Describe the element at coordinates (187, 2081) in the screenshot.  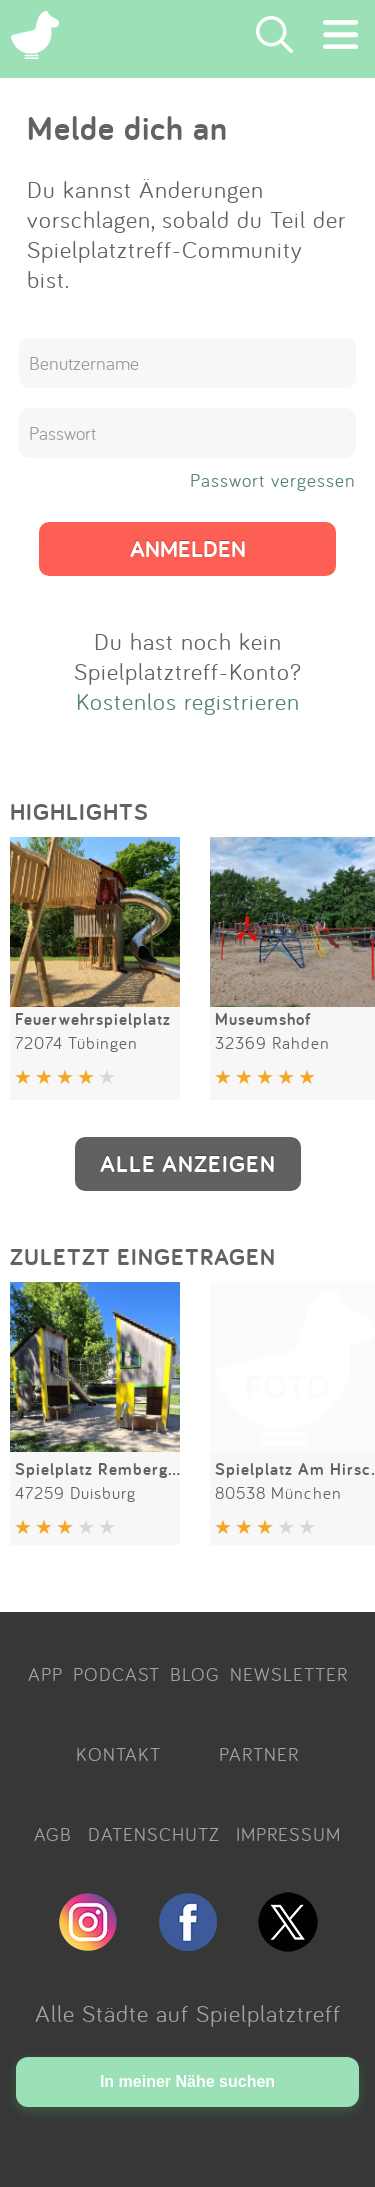
I see `In meiner Nähe suchen` at that location.